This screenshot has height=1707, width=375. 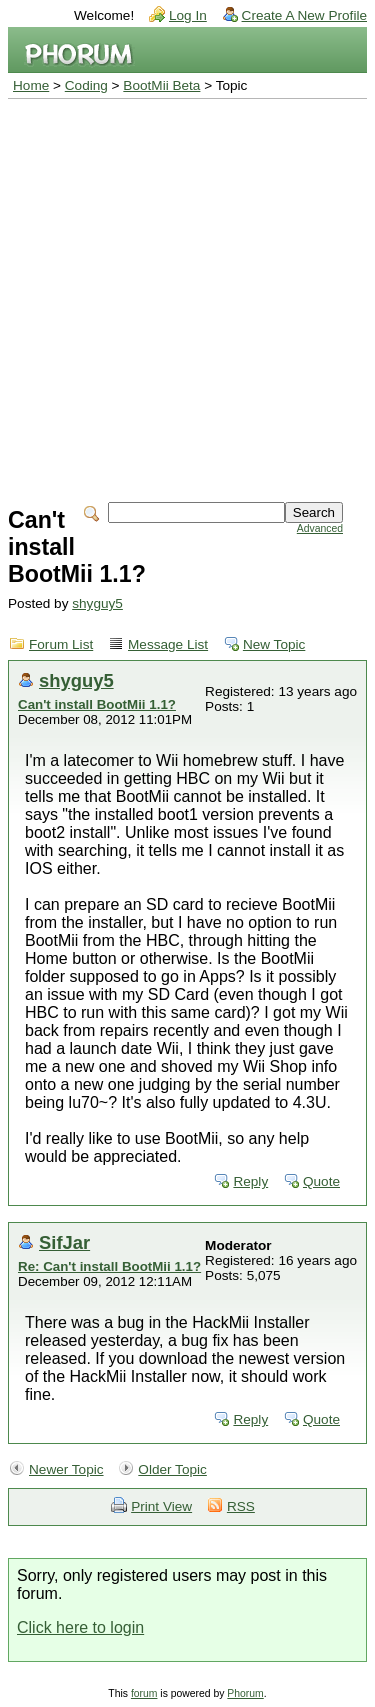 I want to click on BootMii Beta, so click(x=161, y=85).